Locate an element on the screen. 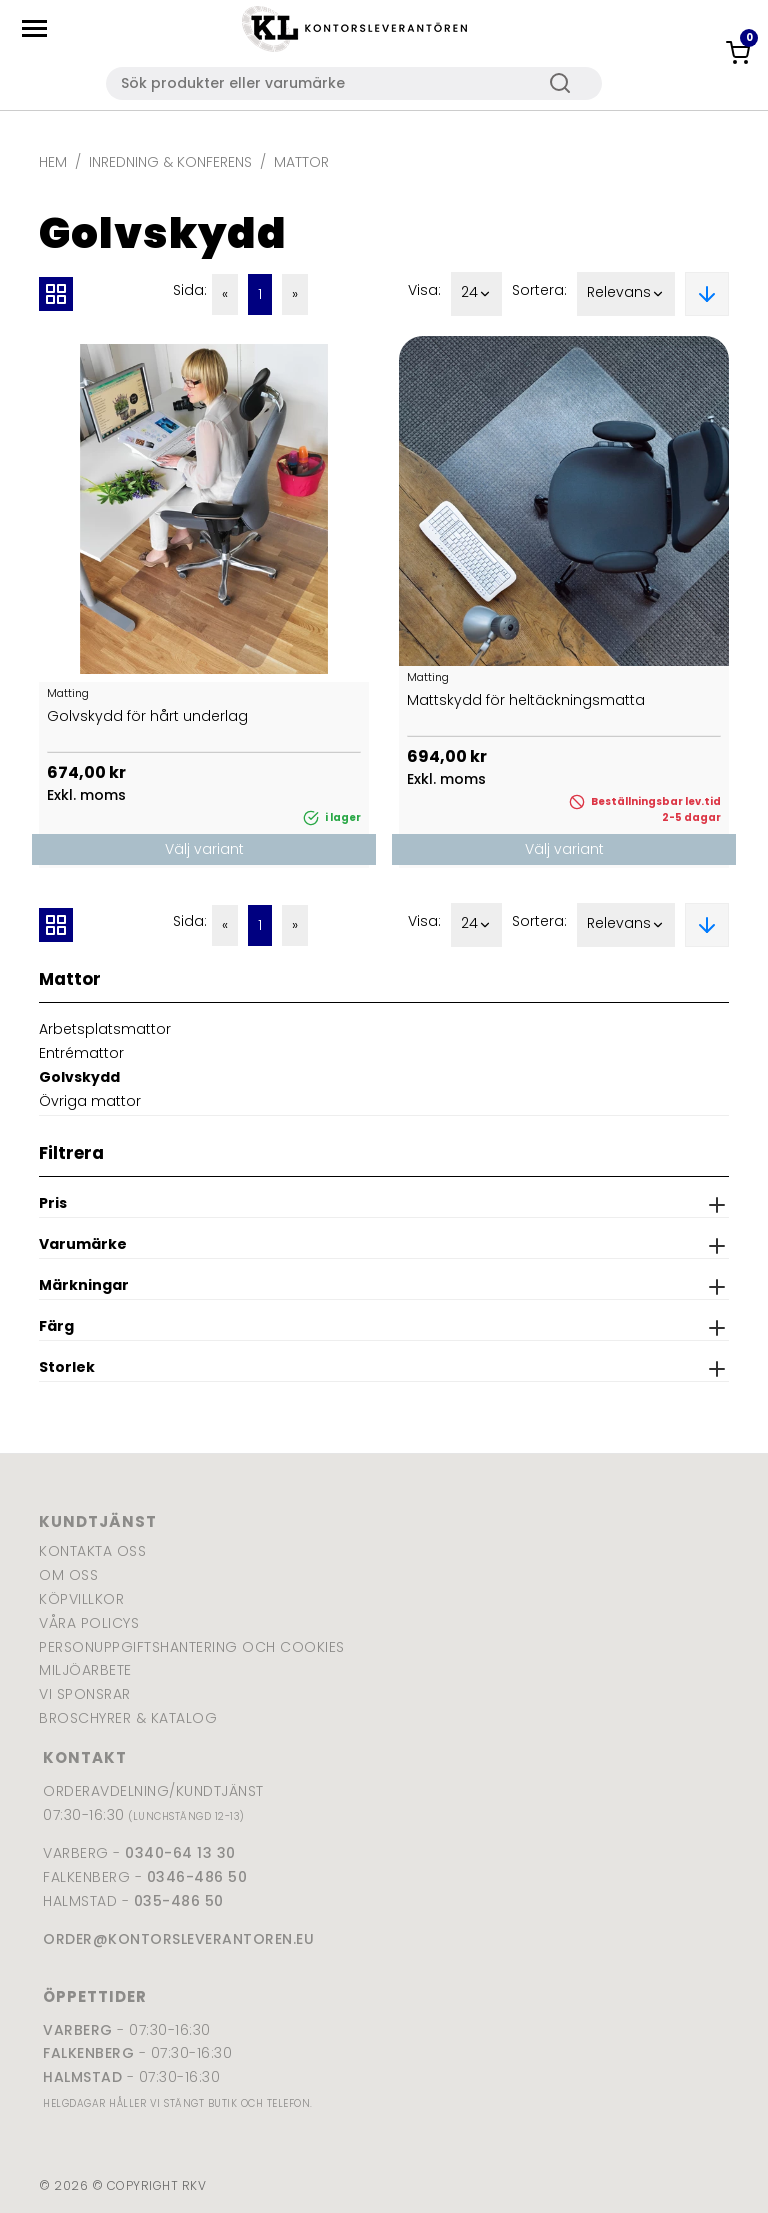 The width and height of the screenshot is (768, 2213). Köpvillkor is located at coordinates (81, 1599).